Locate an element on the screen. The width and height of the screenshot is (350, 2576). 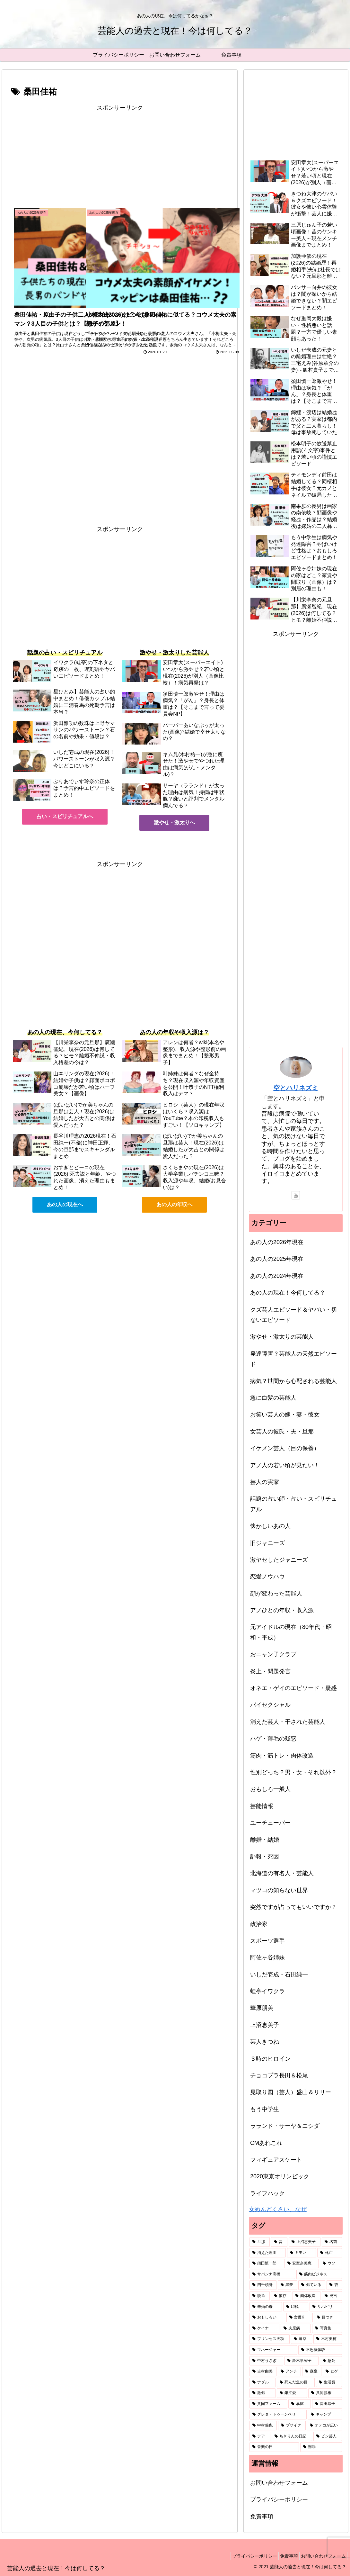
[テア (1個の項目)] is located at coordinates (259, 2436).